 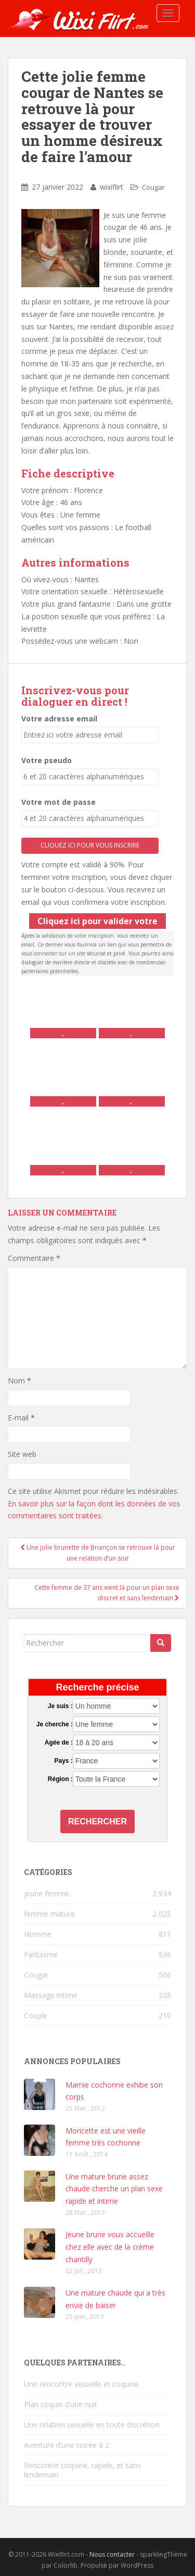 What do you see at coordinates (112, 2554) in the screenshot?
I see `Nous contacter` at bounding box center [112, 2554].